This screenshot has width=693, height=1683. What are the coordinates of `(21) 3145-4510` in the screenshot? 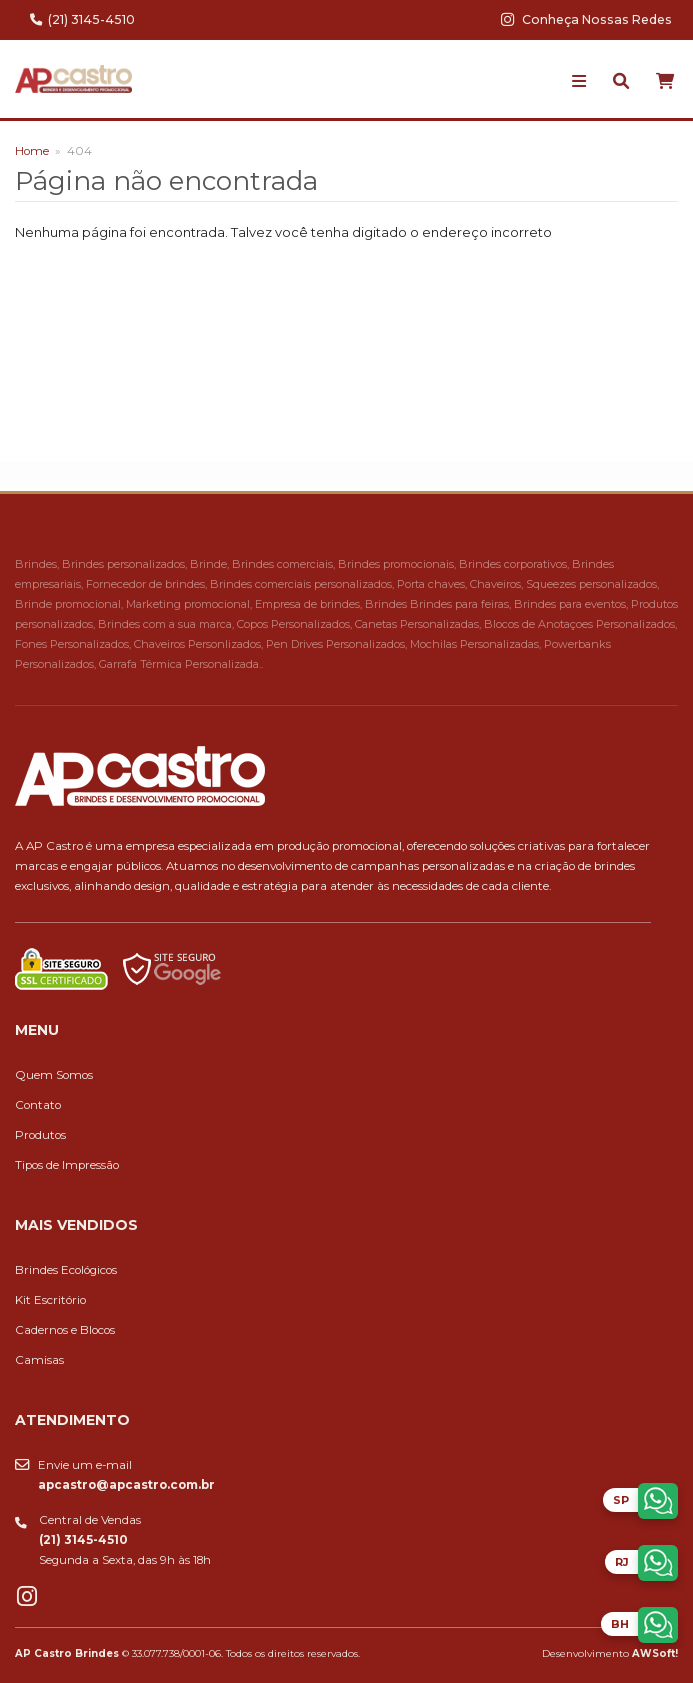 It's located at (82, 19).